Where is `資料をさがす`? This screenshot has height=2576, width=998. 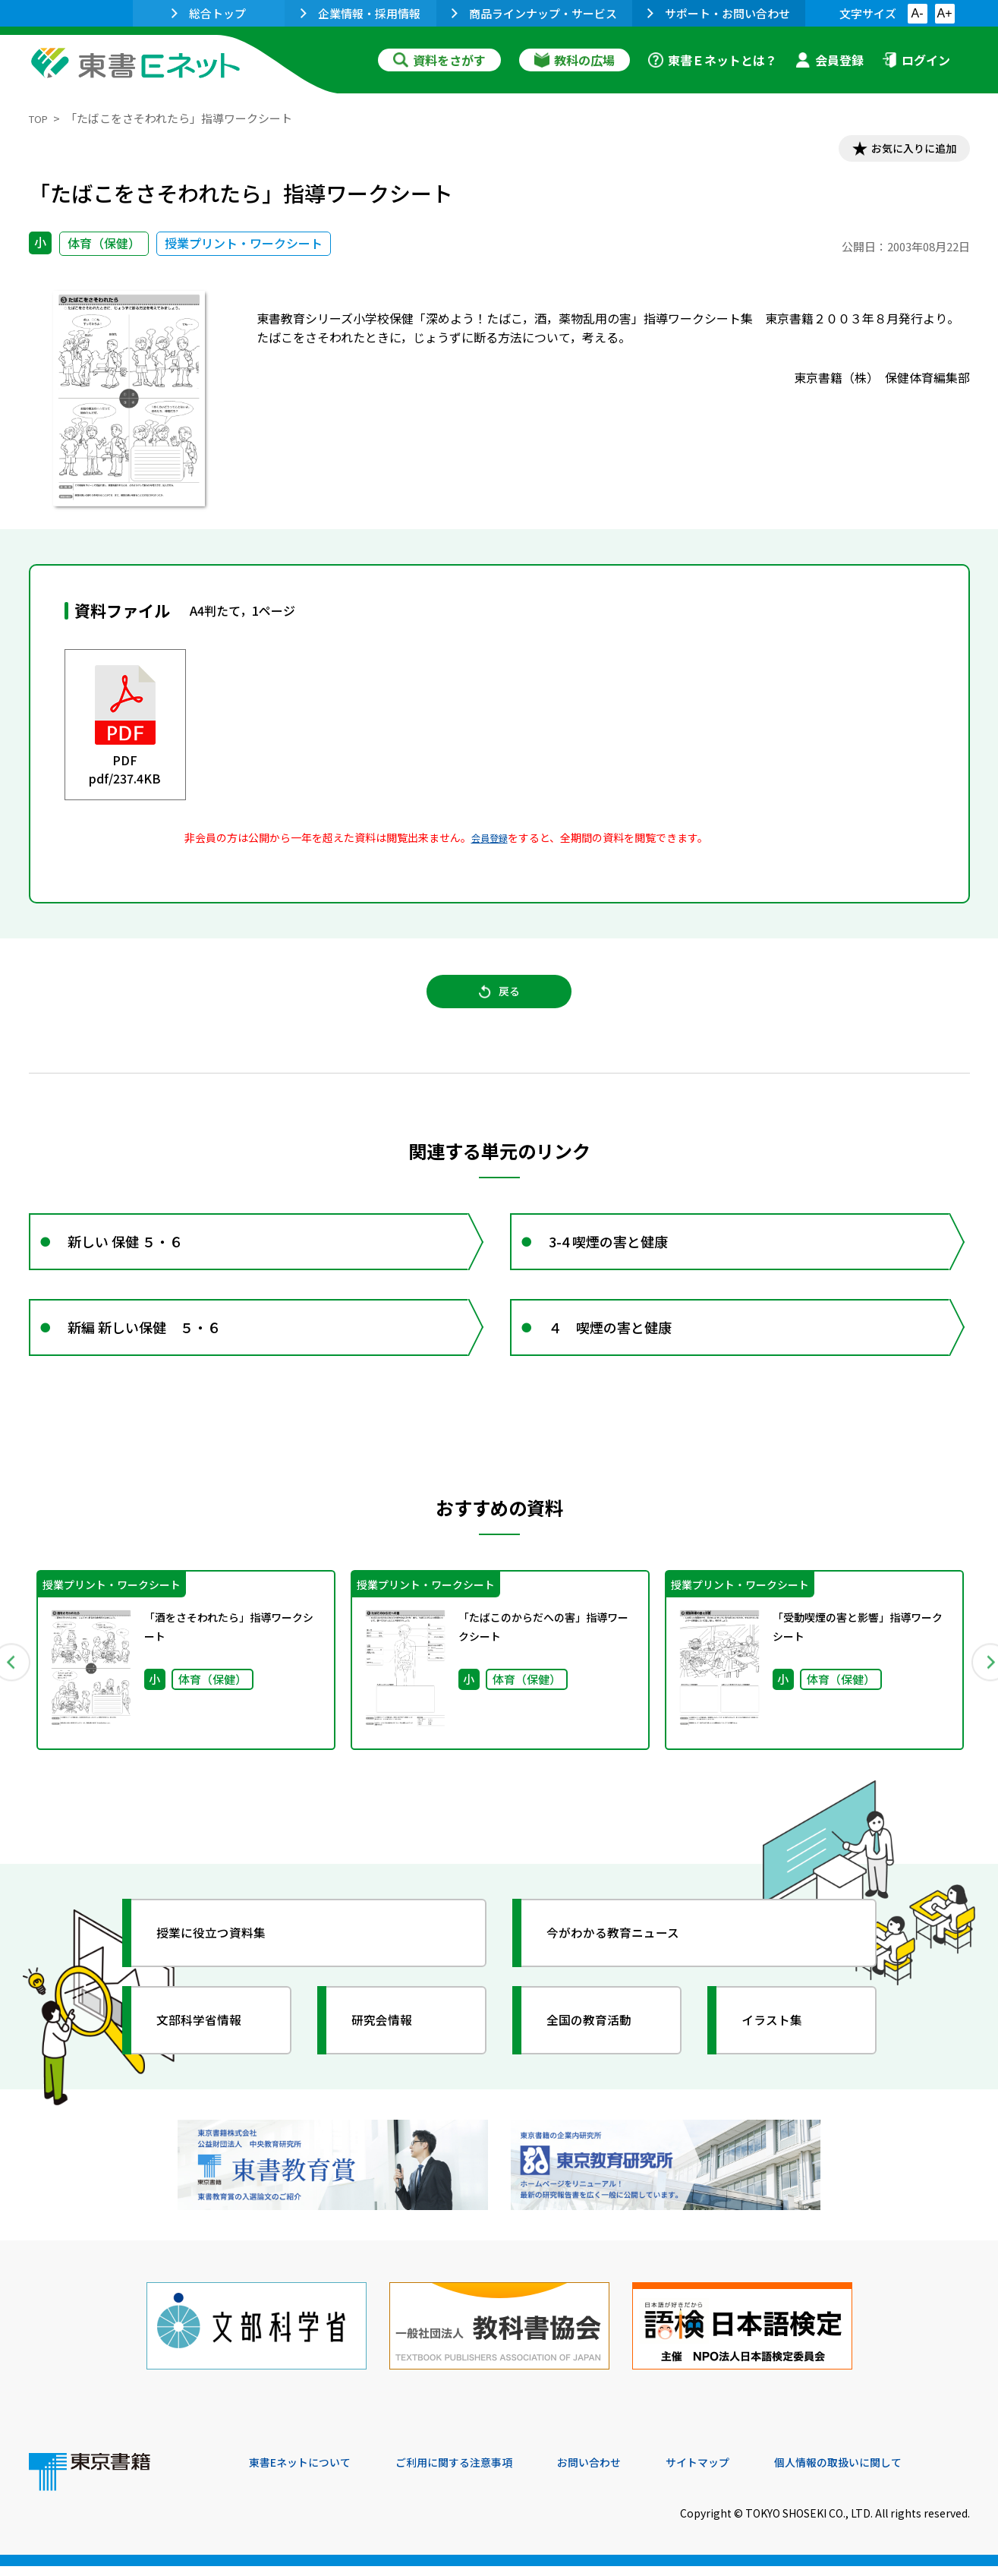 資料をさがす is located at coordinates (439, 60).